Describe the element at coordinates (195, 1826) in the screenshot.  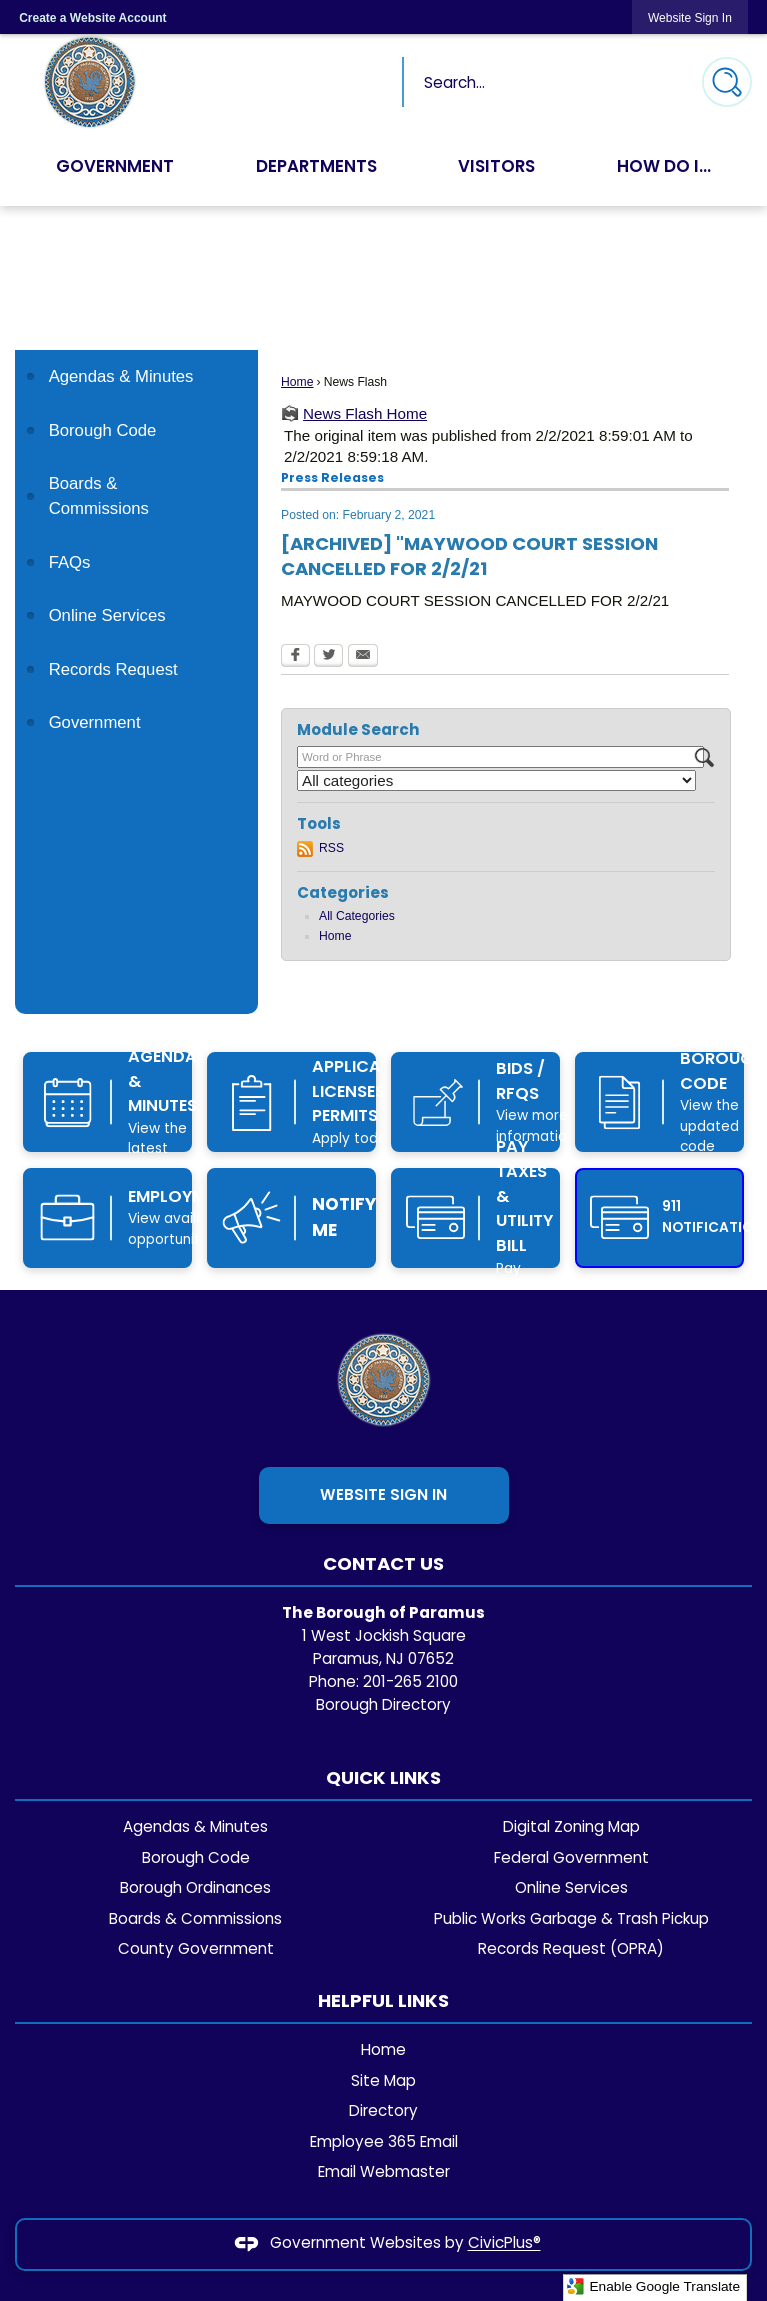
I see `Agendas & Minutes` at that location.